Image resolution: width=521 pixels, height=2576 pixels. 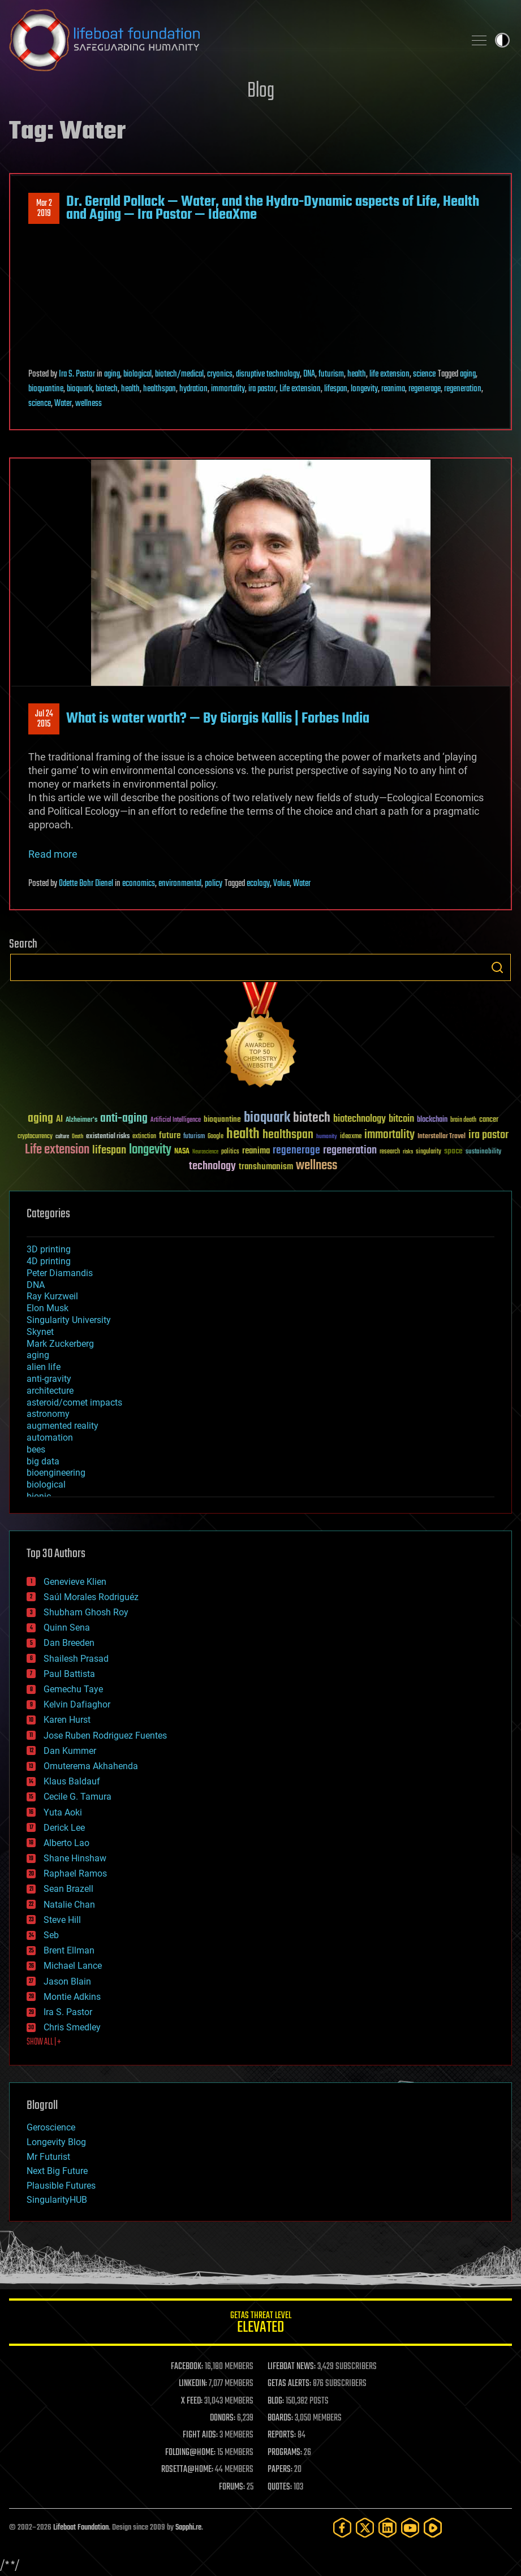 What do you see at coordinates (205, 1152) in the screenshot?
I see `Neuroscience [Neuroscience (23 items)]` at bounding box center [205, 1152].